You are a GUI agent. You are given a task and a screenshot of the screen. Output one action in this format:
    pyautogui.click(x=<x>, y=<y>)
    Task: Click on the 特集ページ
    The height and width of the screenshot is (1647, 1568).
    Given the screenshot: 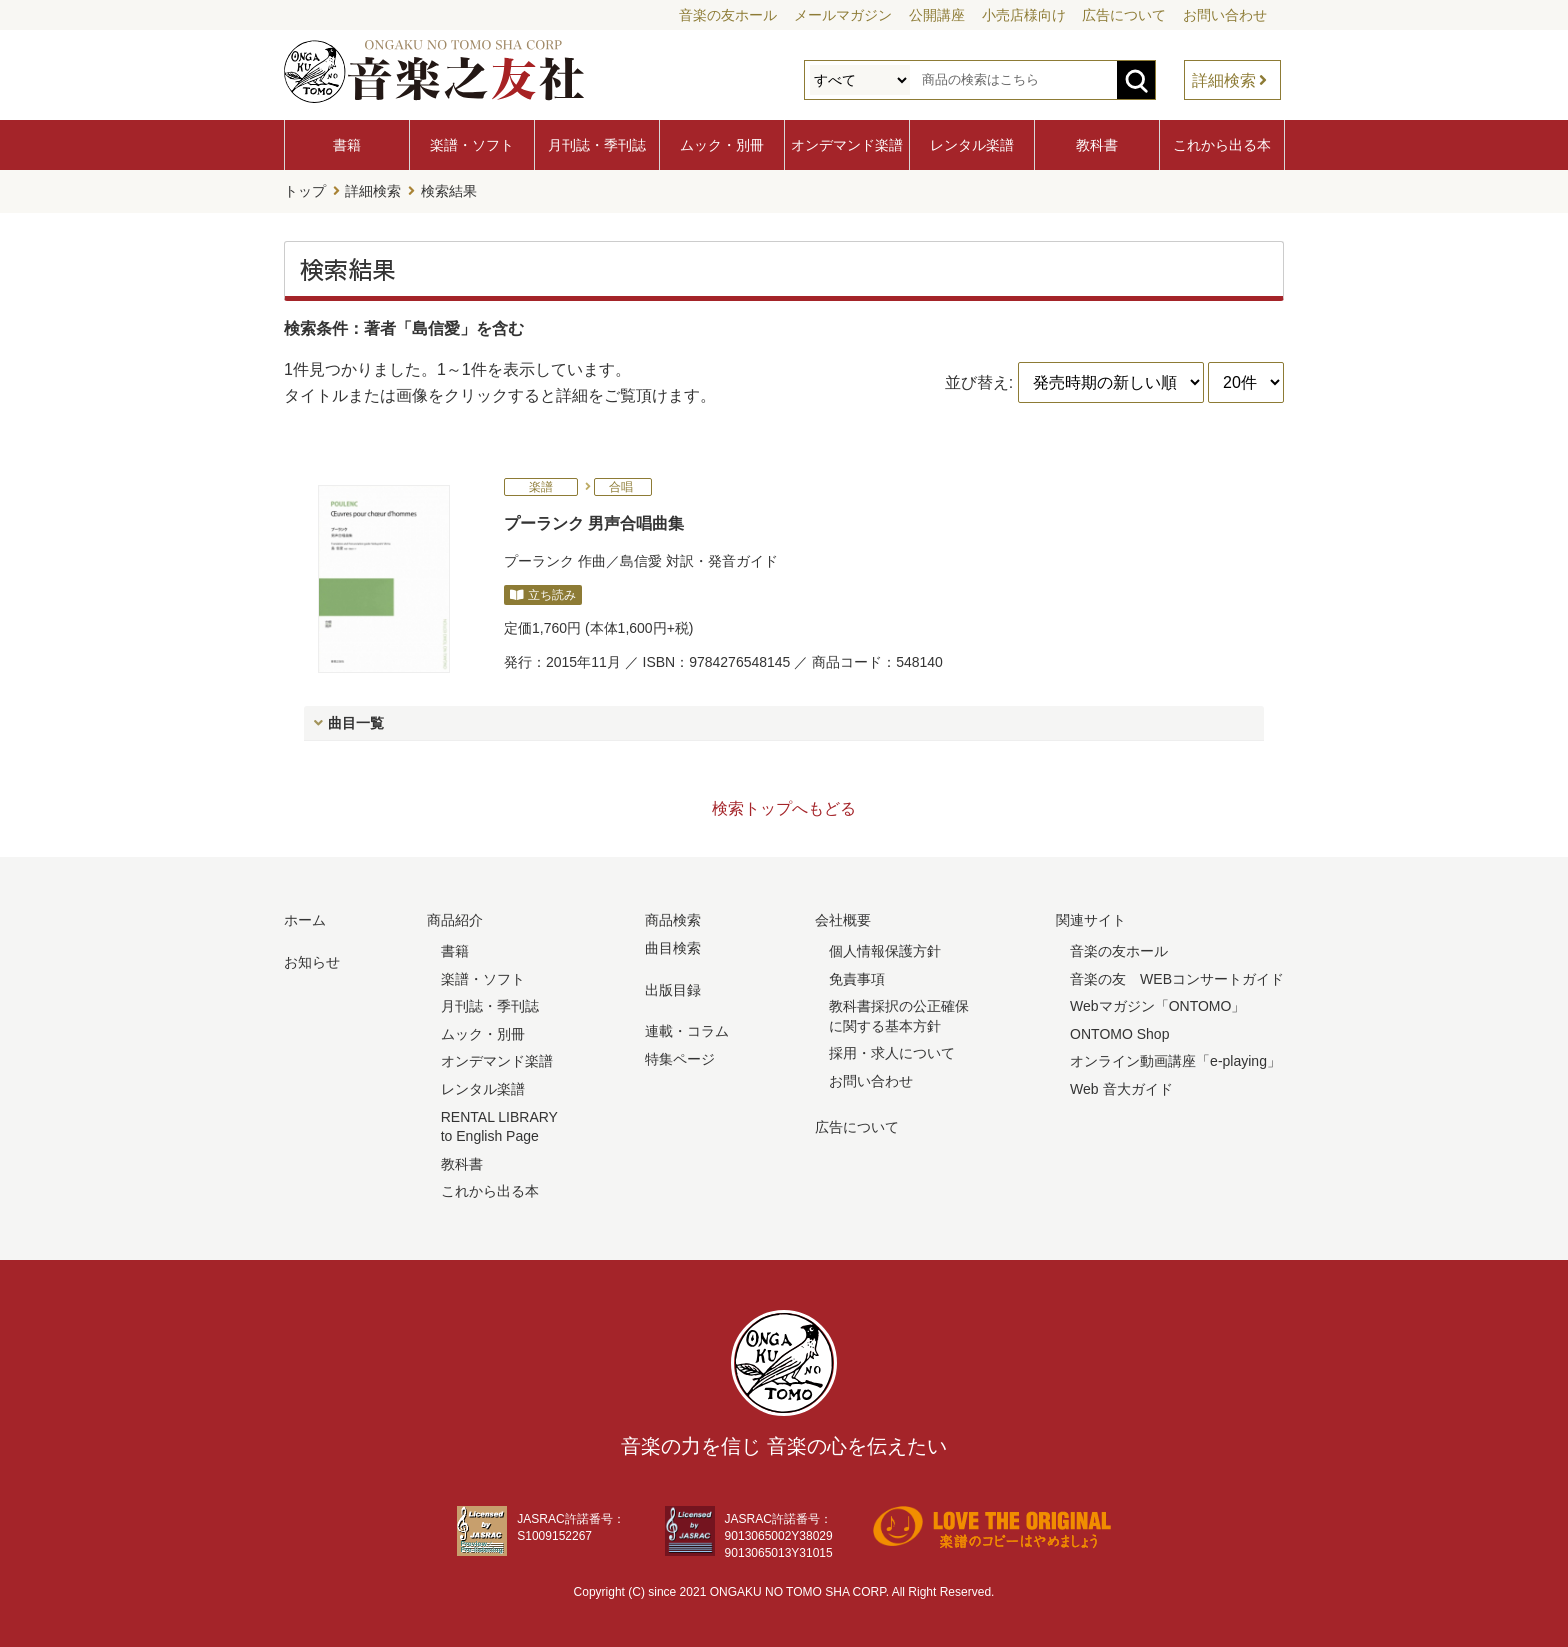 What is the action you would take?
    pyautogui.click(x=680, y=1058)
    